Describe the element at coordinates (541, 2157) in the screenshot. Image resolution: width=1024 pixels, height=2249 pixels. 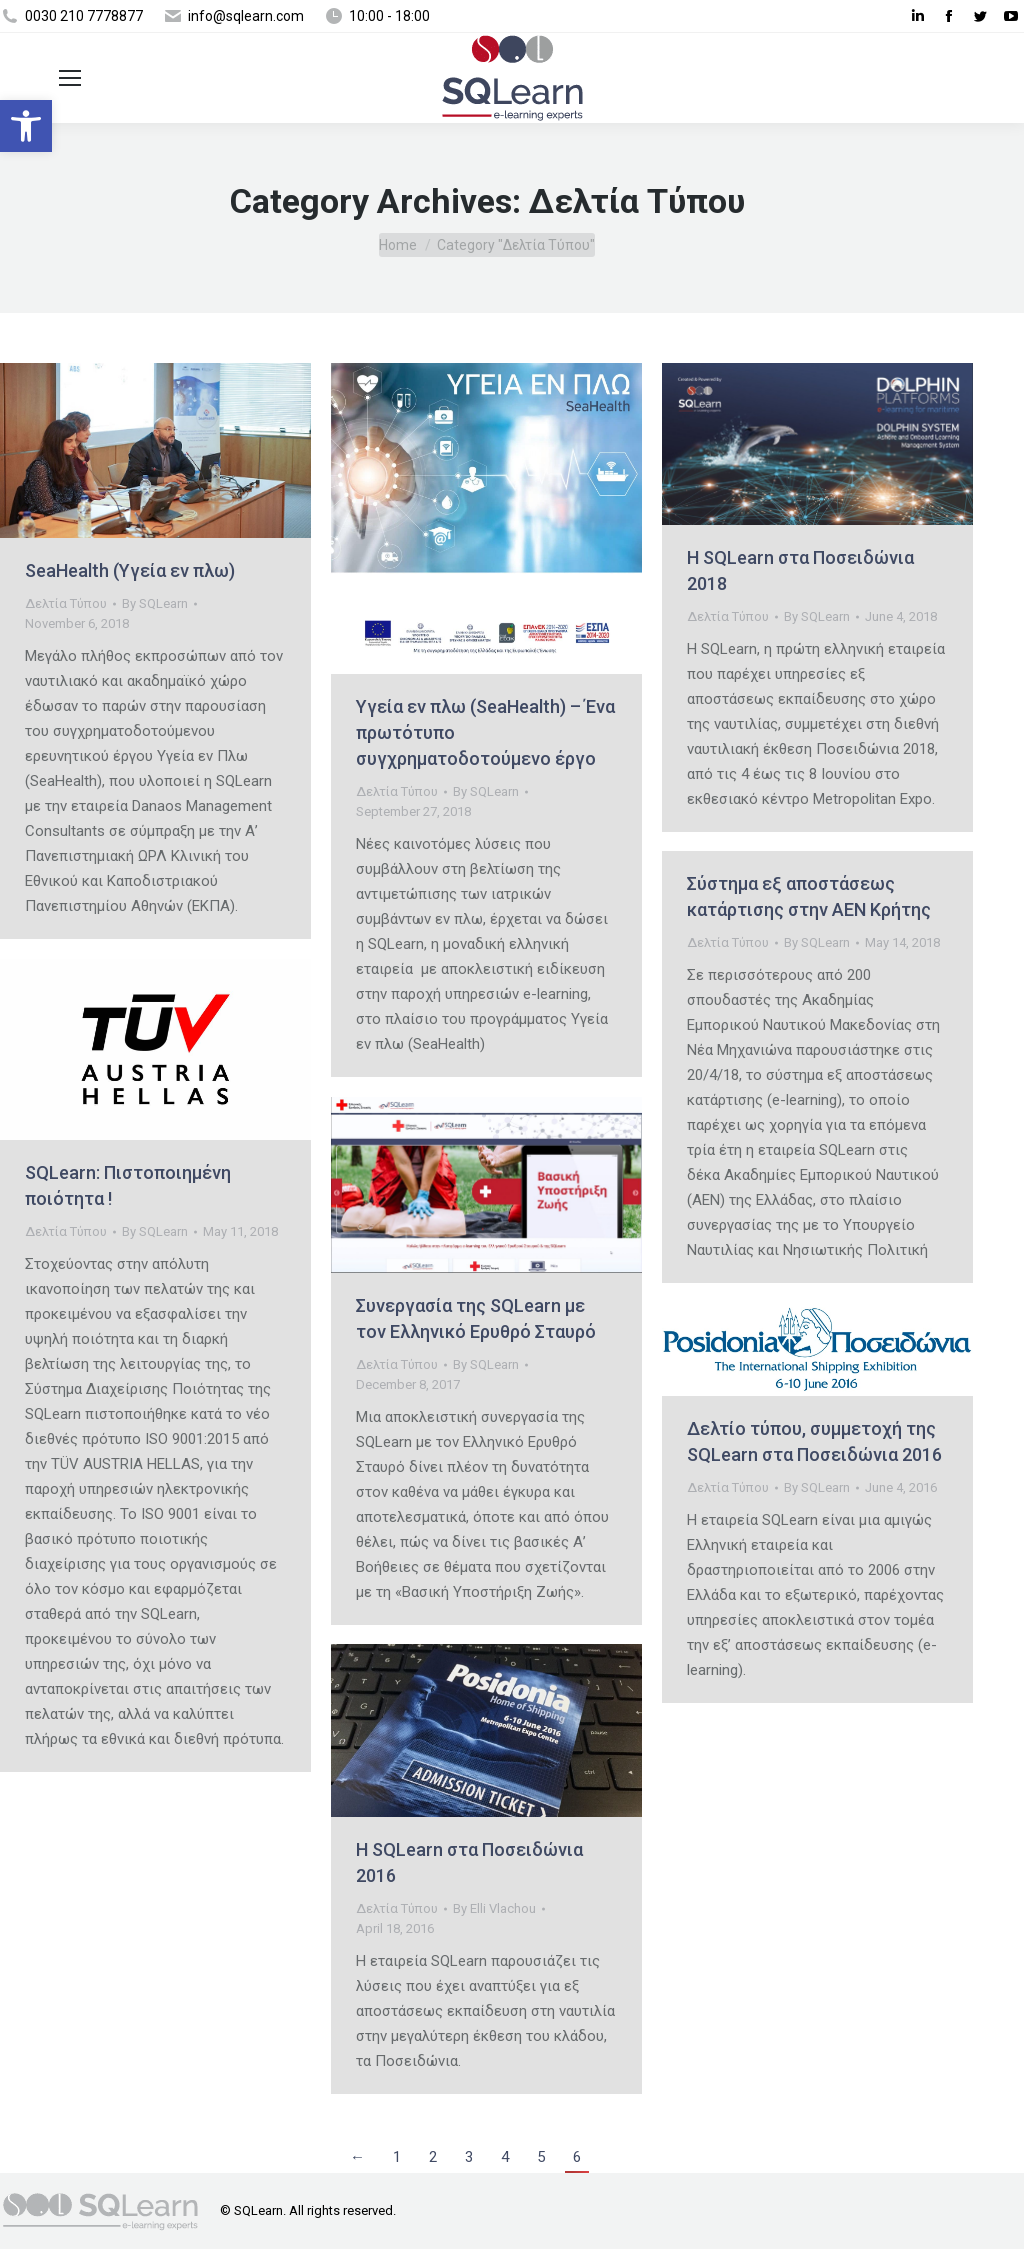
I see `5 [link]` at that location.